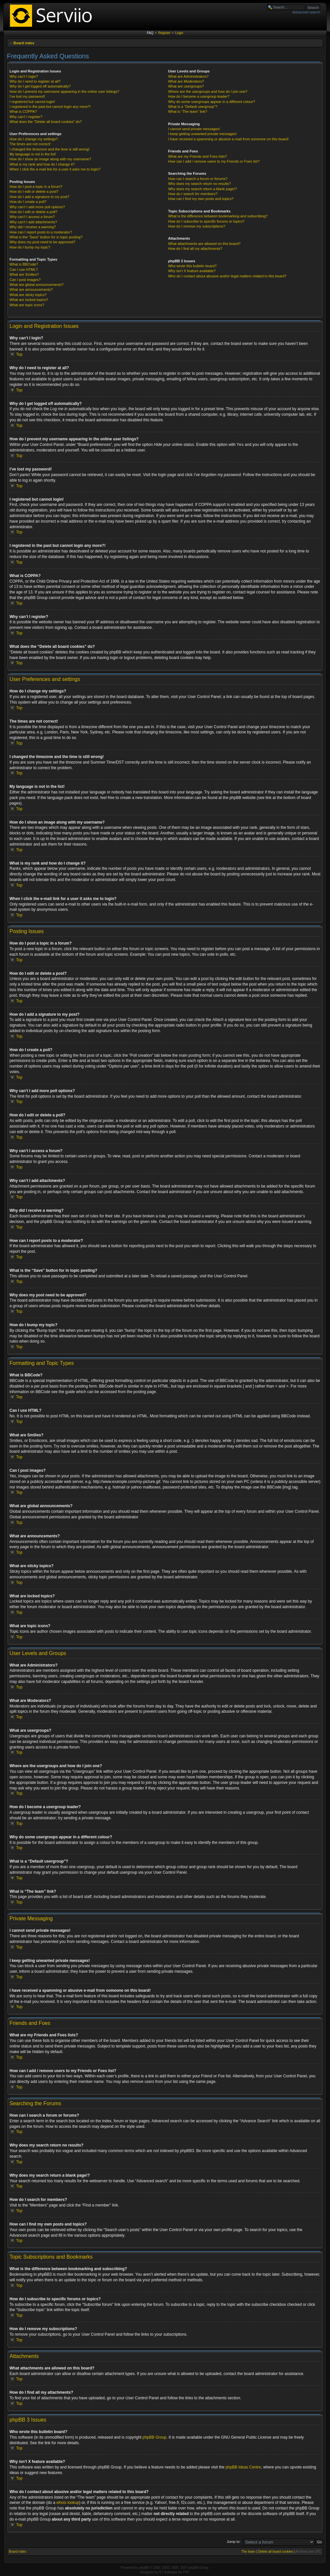 The width and height of the screenshot is (330, 2576). I want to click on How do I create a poll?, so click(28, 202).